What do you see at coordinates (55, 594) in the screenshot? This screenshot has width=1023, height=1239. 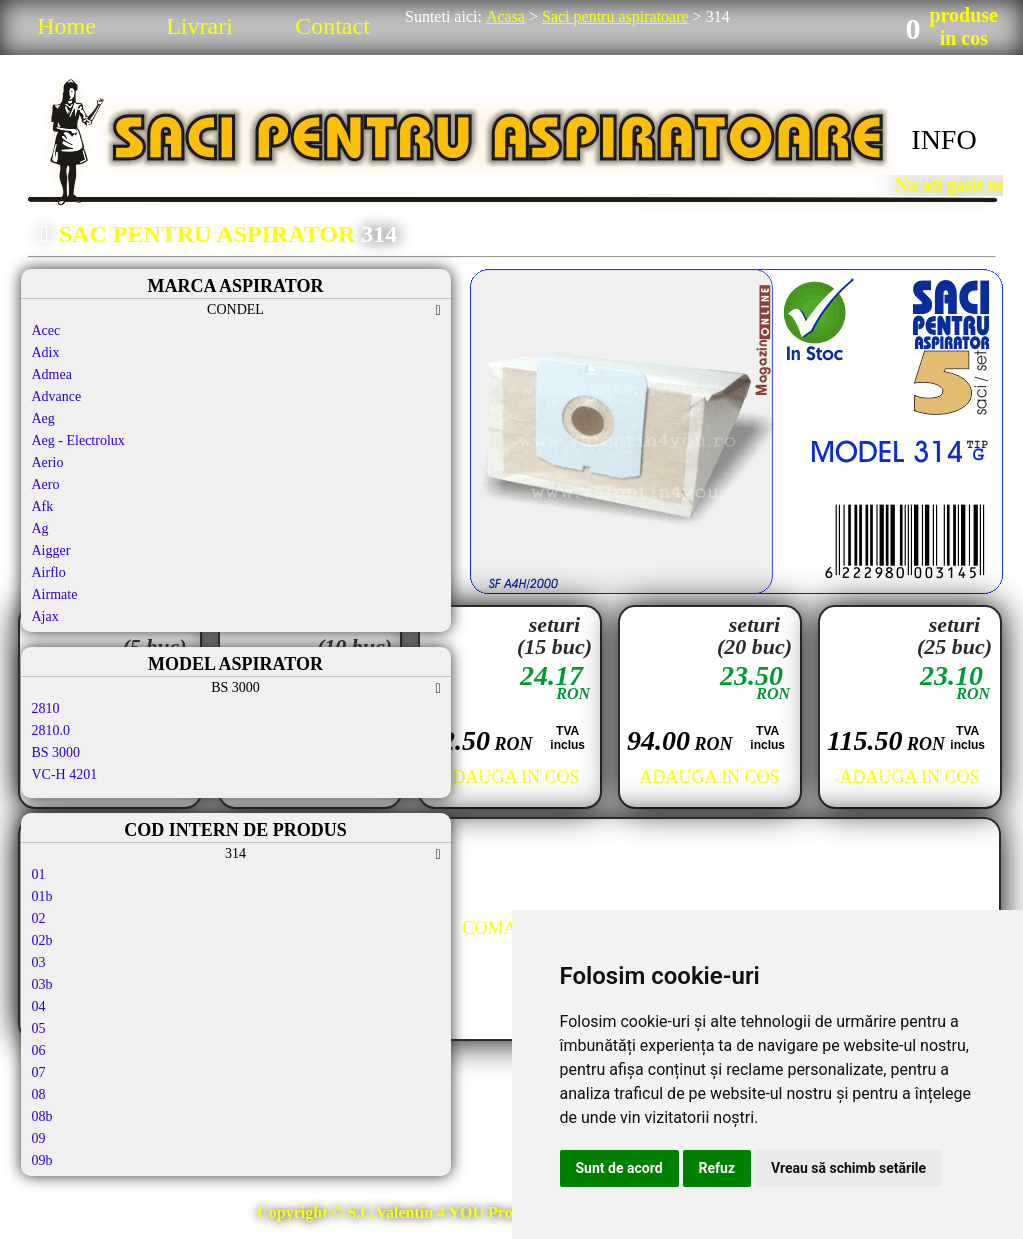 I see `Airmate` at bounding box center [55, 594].